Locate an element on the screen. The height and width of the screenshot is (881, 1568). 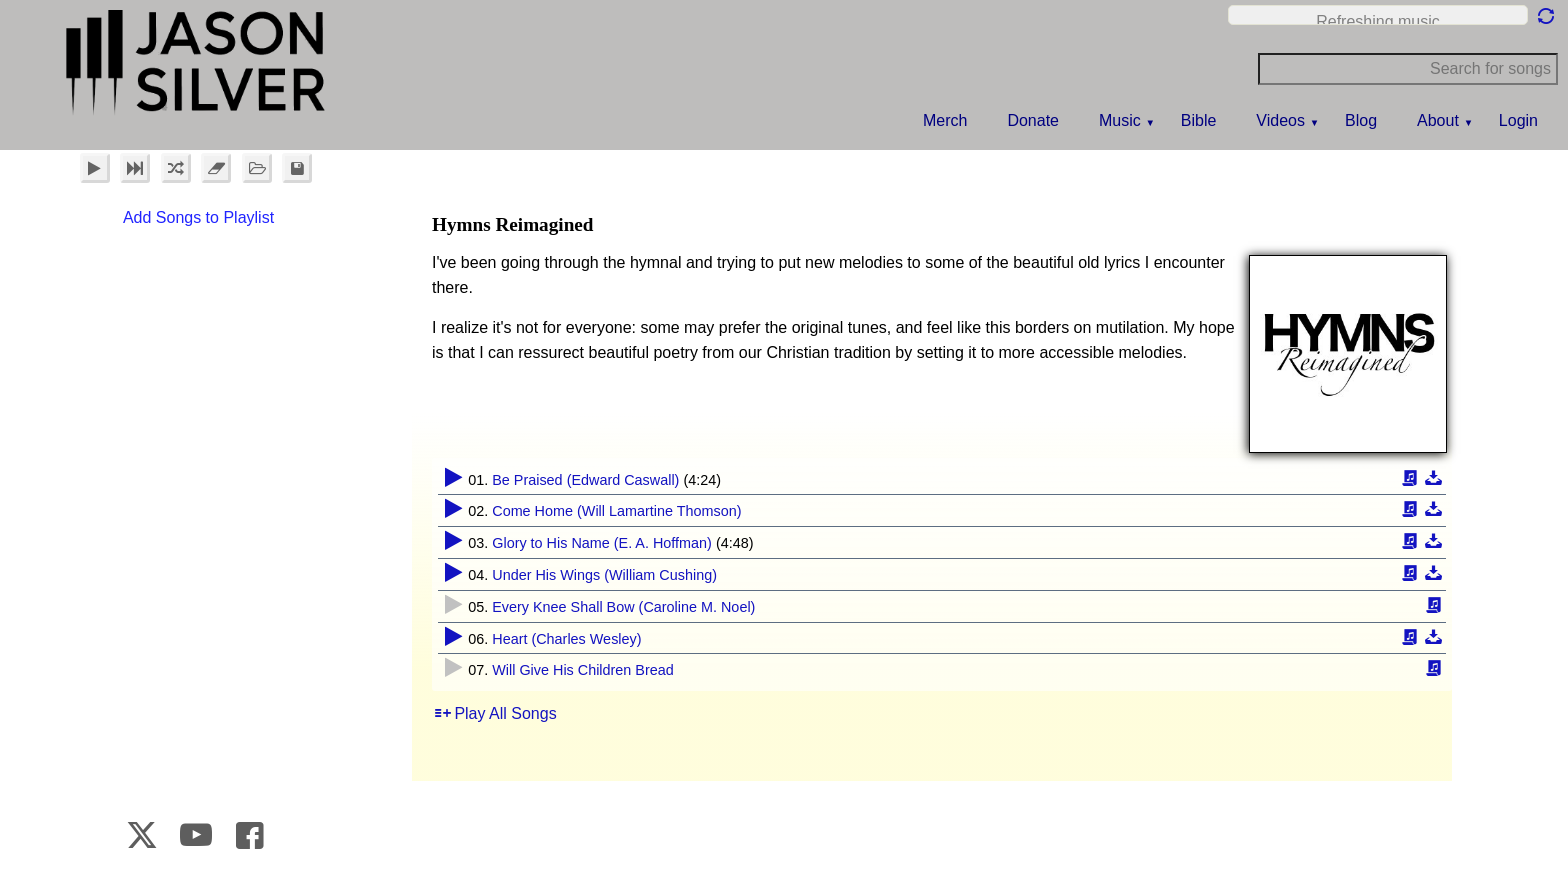
Heart (Charles Wesley) is located at coordinates (566, 639).